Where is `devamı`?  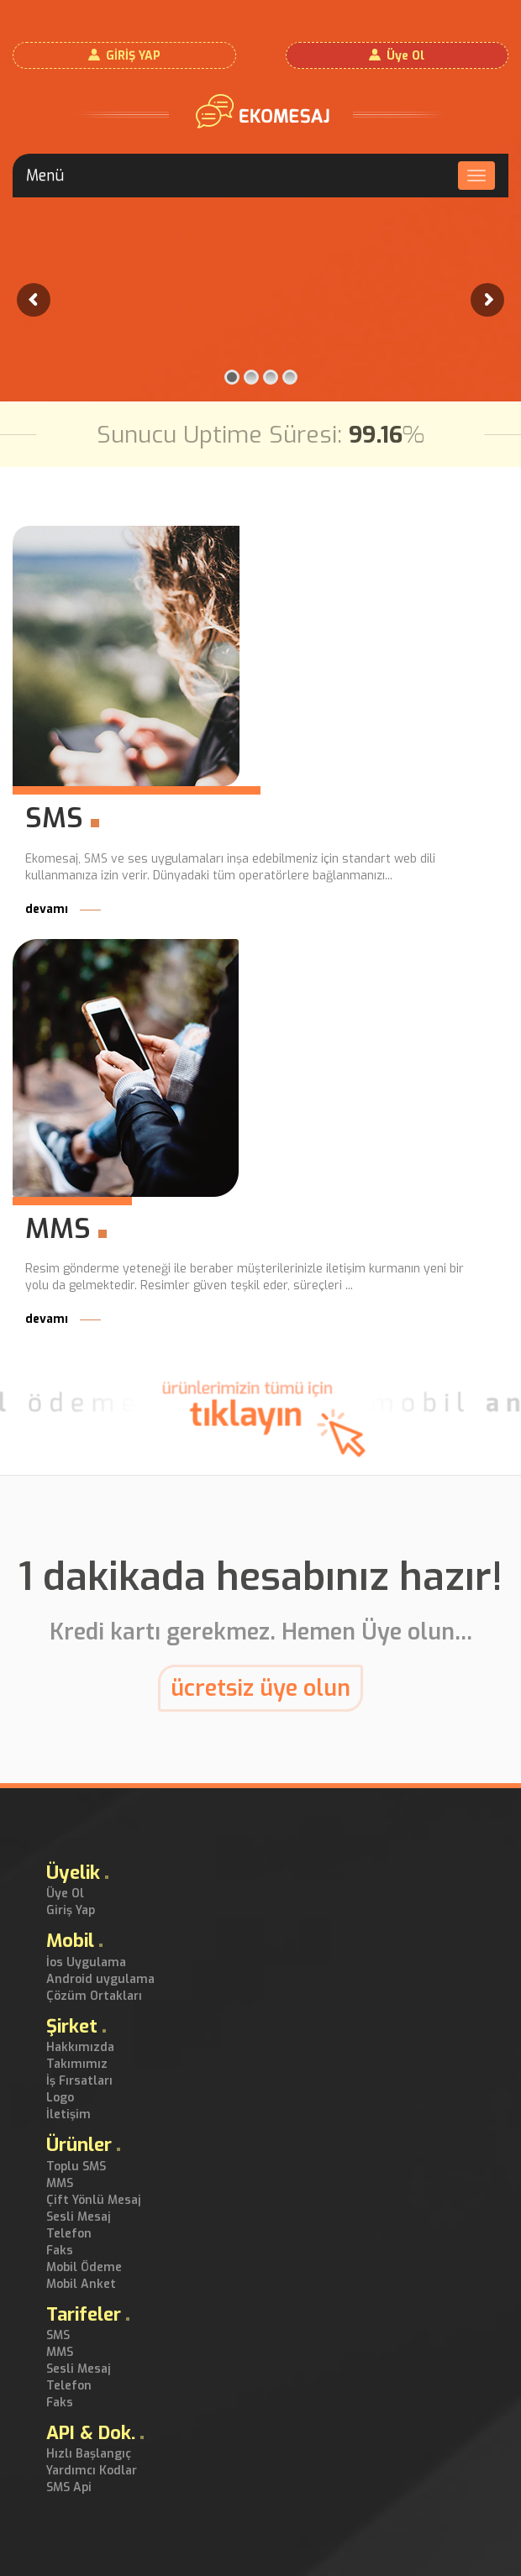
devamı is located at coordinates (63, 909).